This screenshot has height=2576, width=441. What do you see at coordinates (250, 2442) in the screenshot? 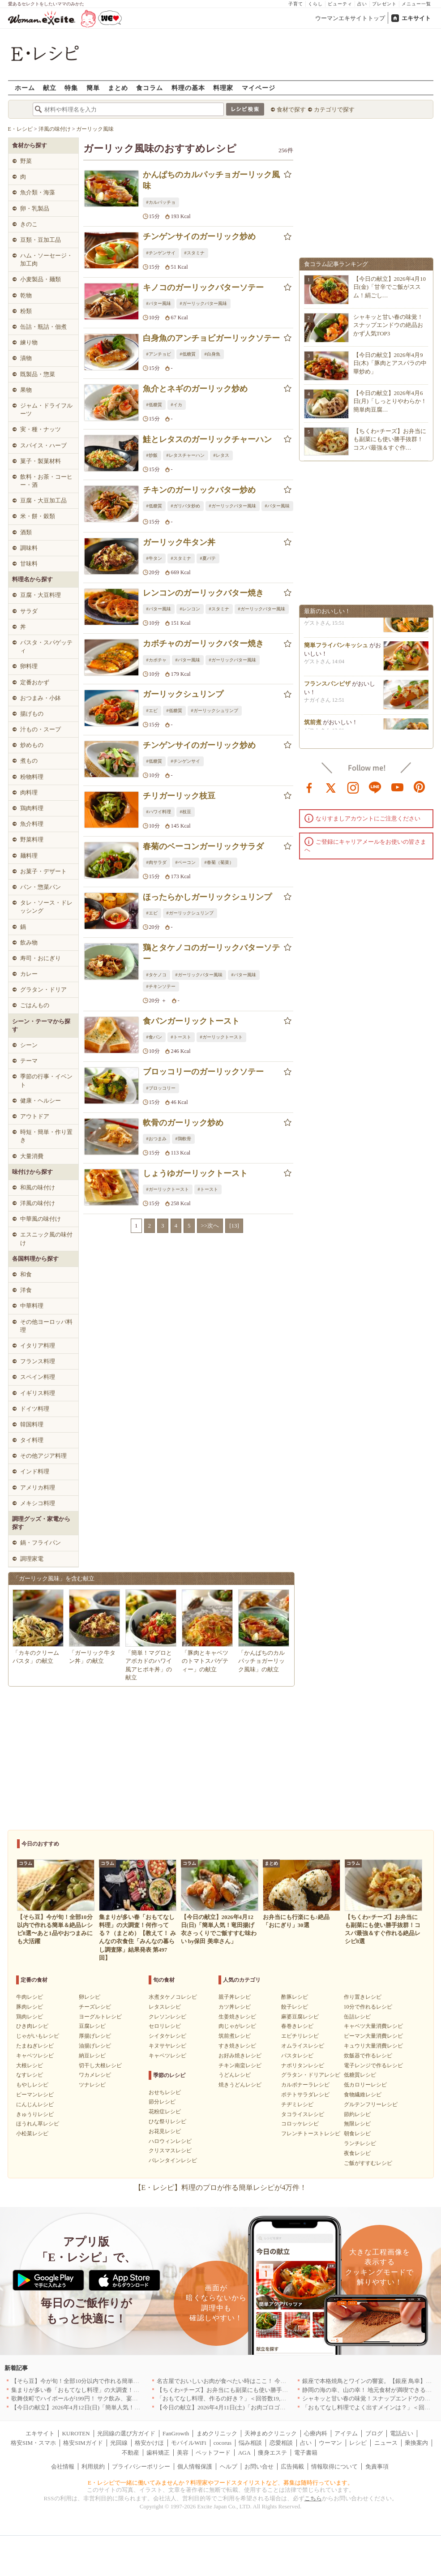
I see `悩み相談` at bounding box center [250, 2442].